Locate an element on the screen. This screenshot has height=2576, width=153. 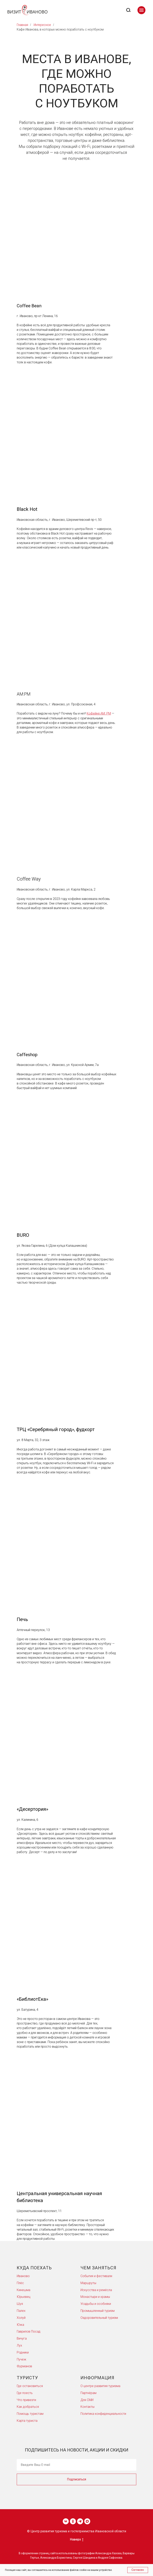
Что привезти is located at coordinates (26, 2400).